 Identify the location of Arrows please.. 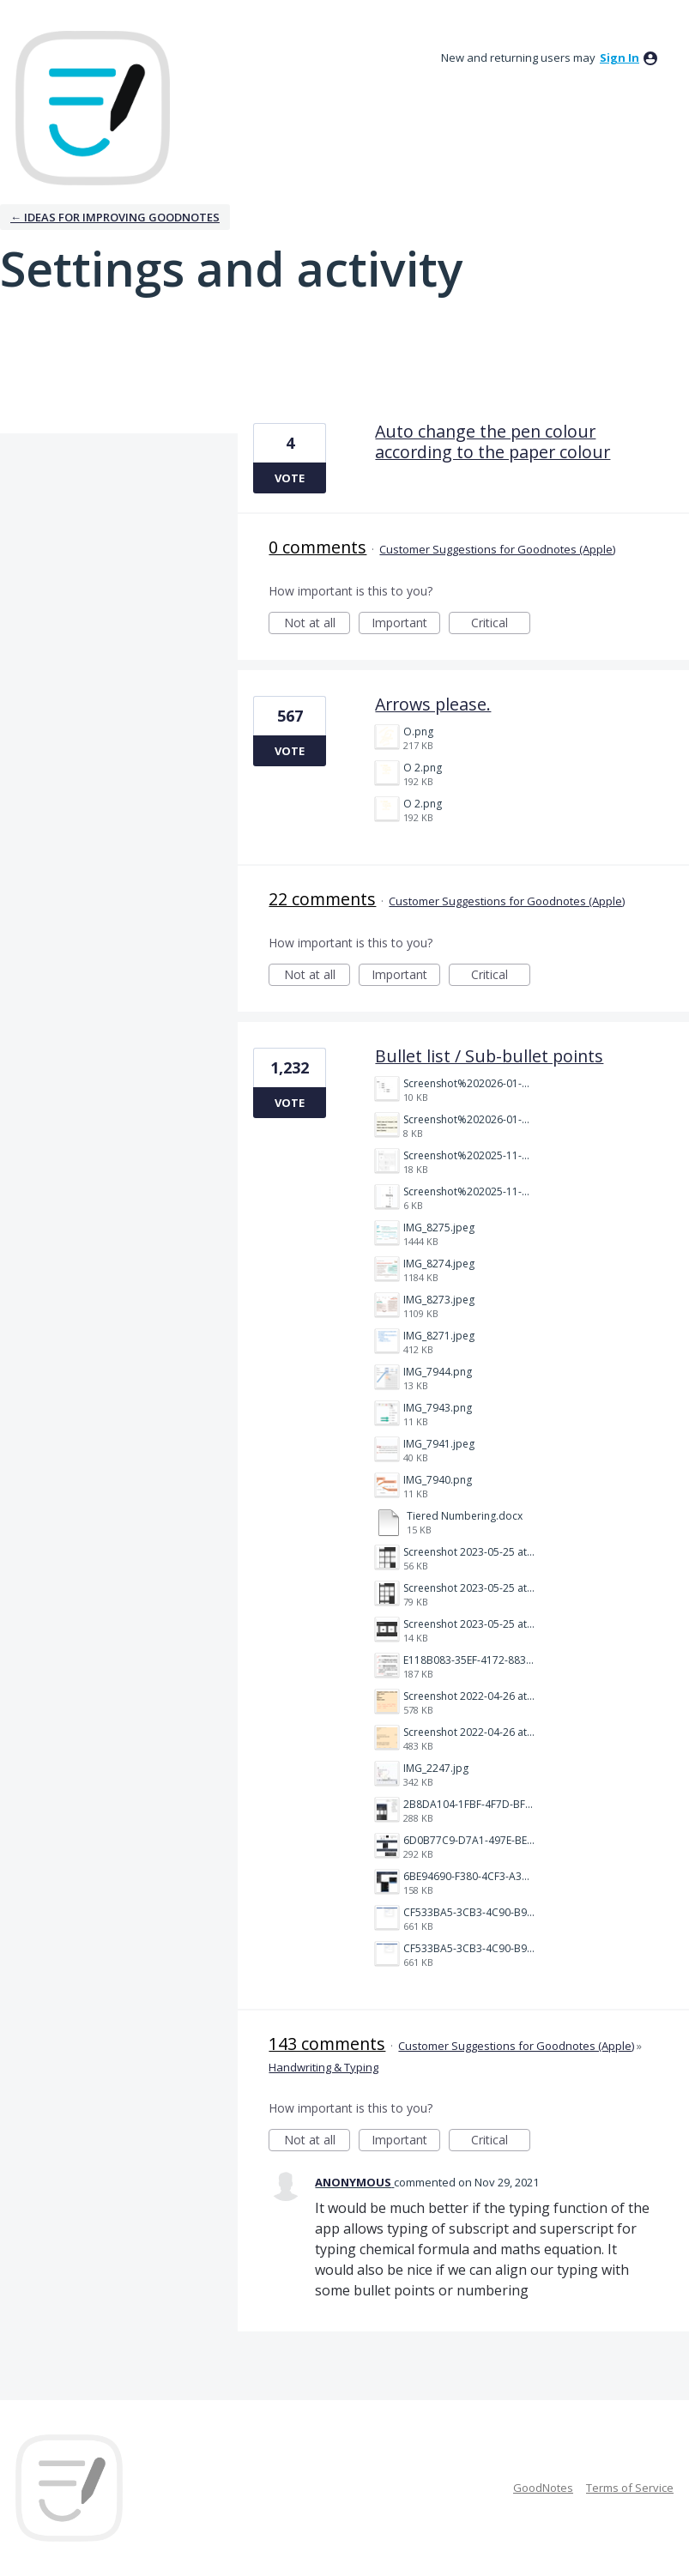
(433, 704).